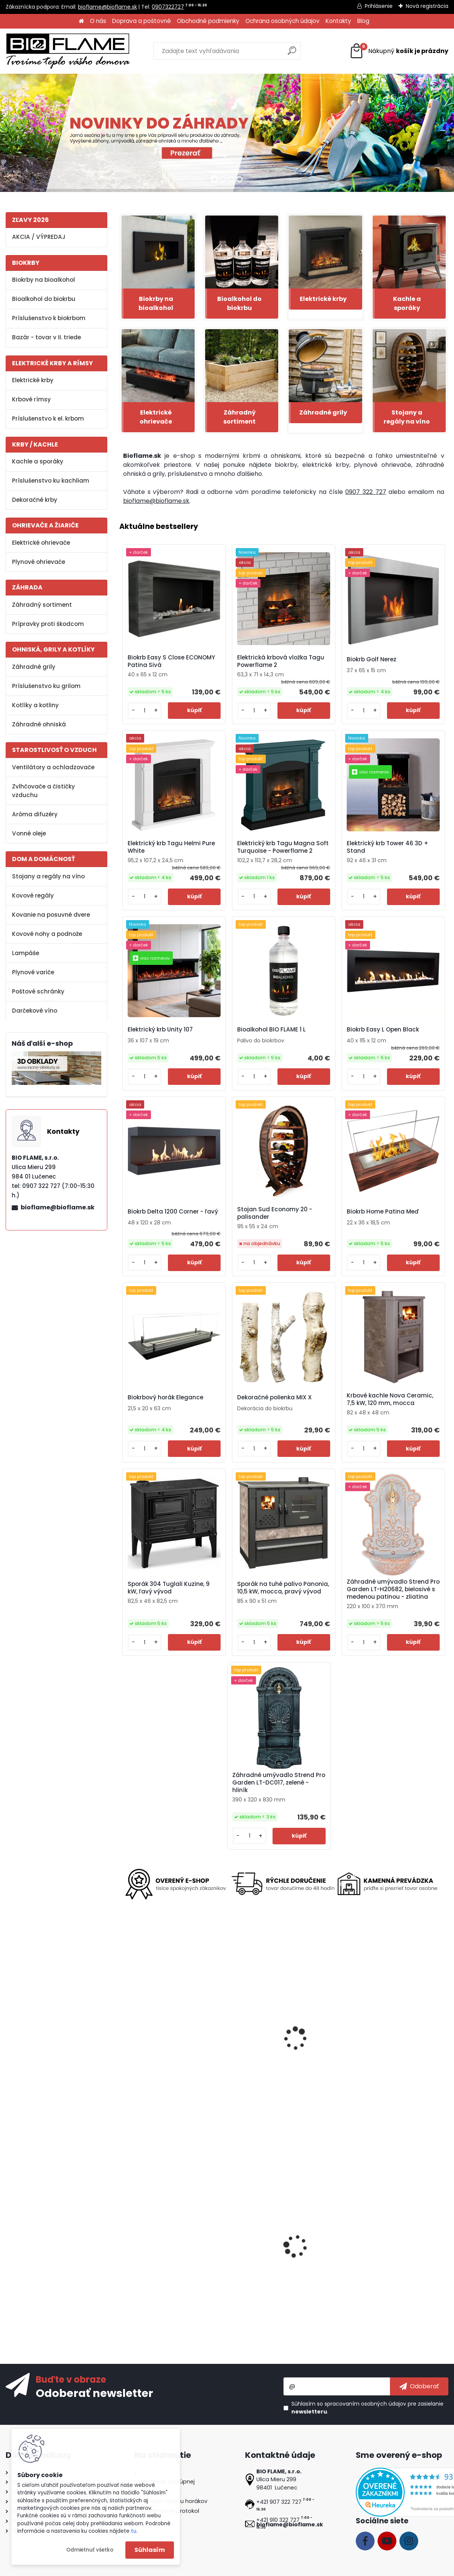  Describe the element at coordinates (34, 1011) in the screenshot. I see `Darčekové víno` at that location.